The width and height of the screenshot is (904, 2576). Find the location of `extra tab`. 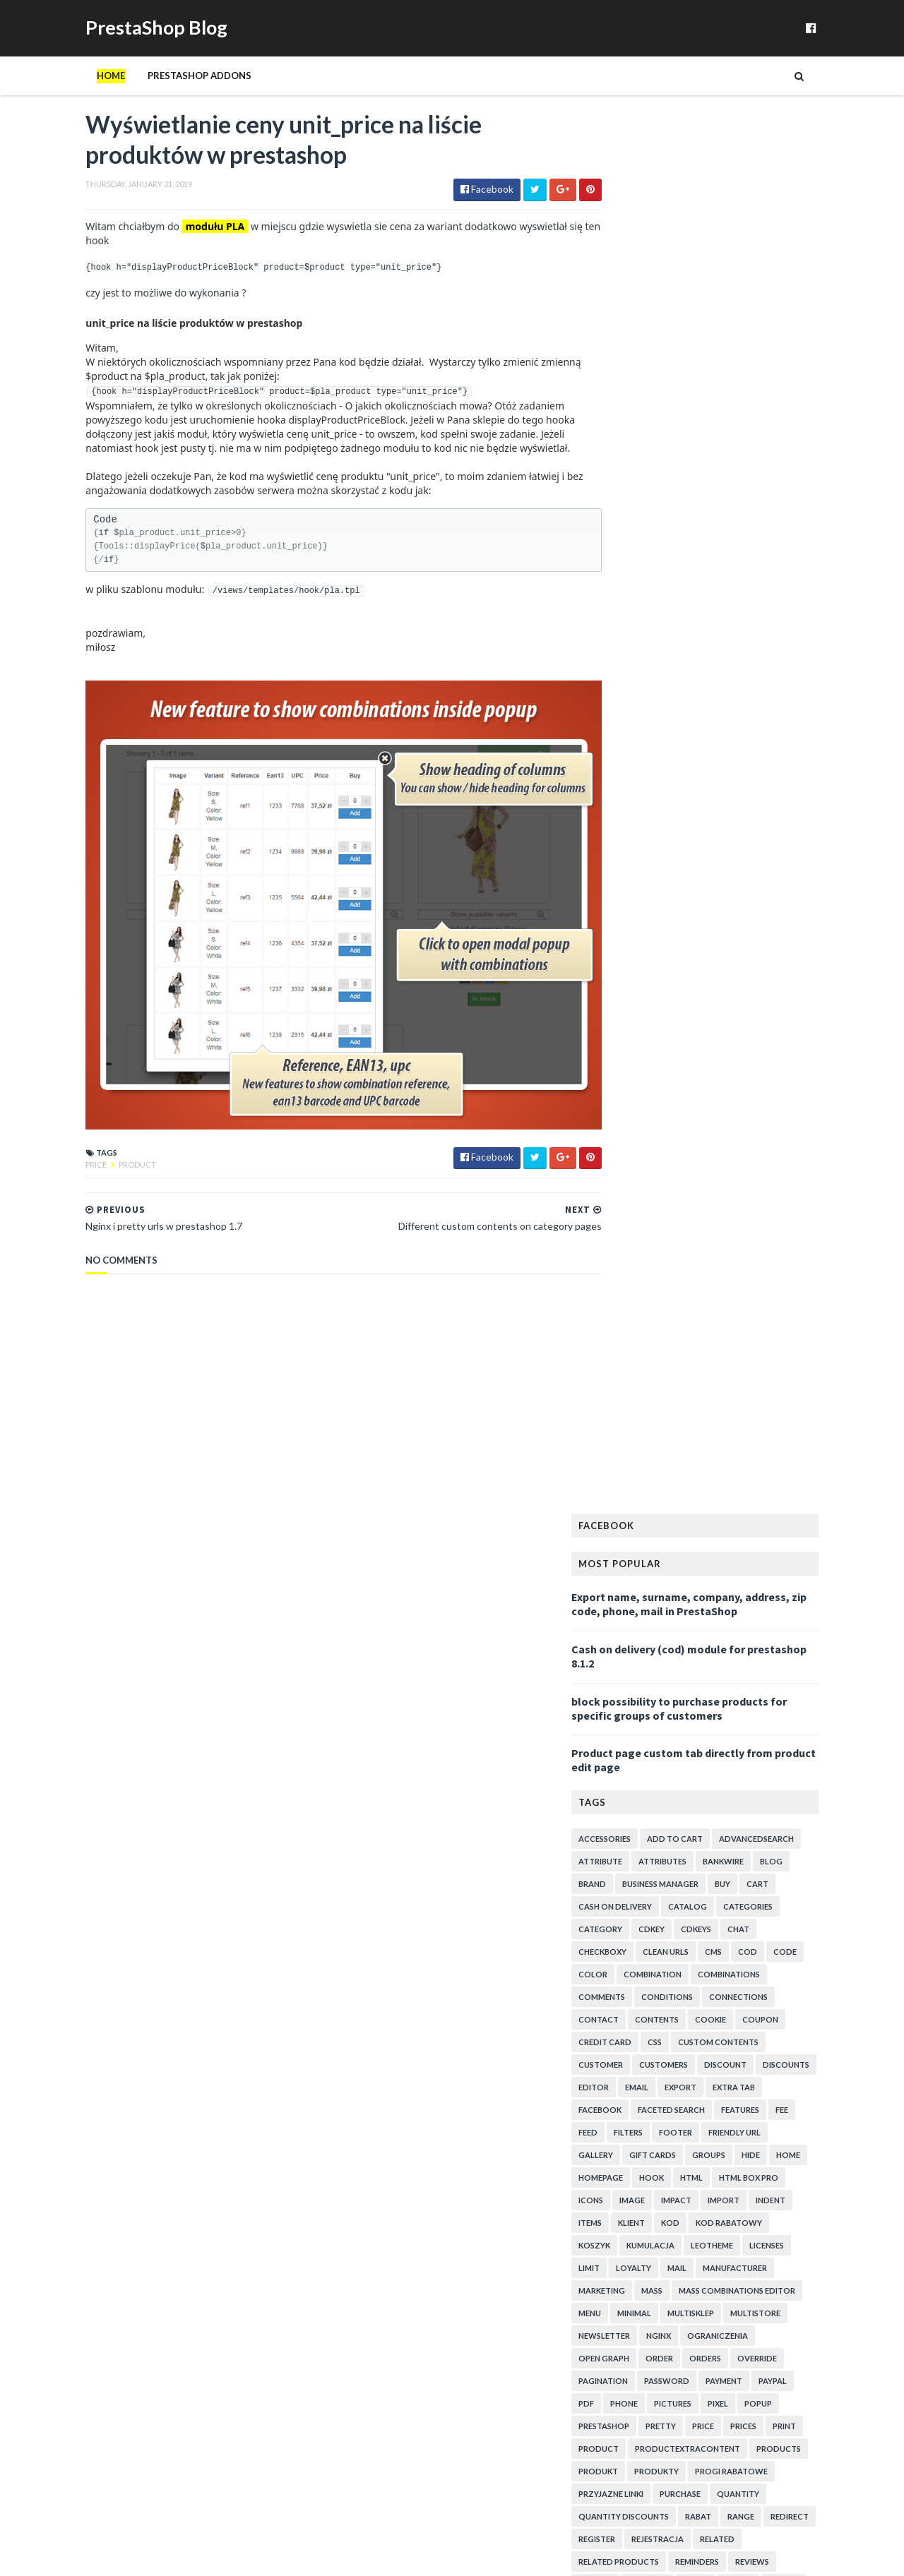

extra tab is located at coordinates (763, 722).